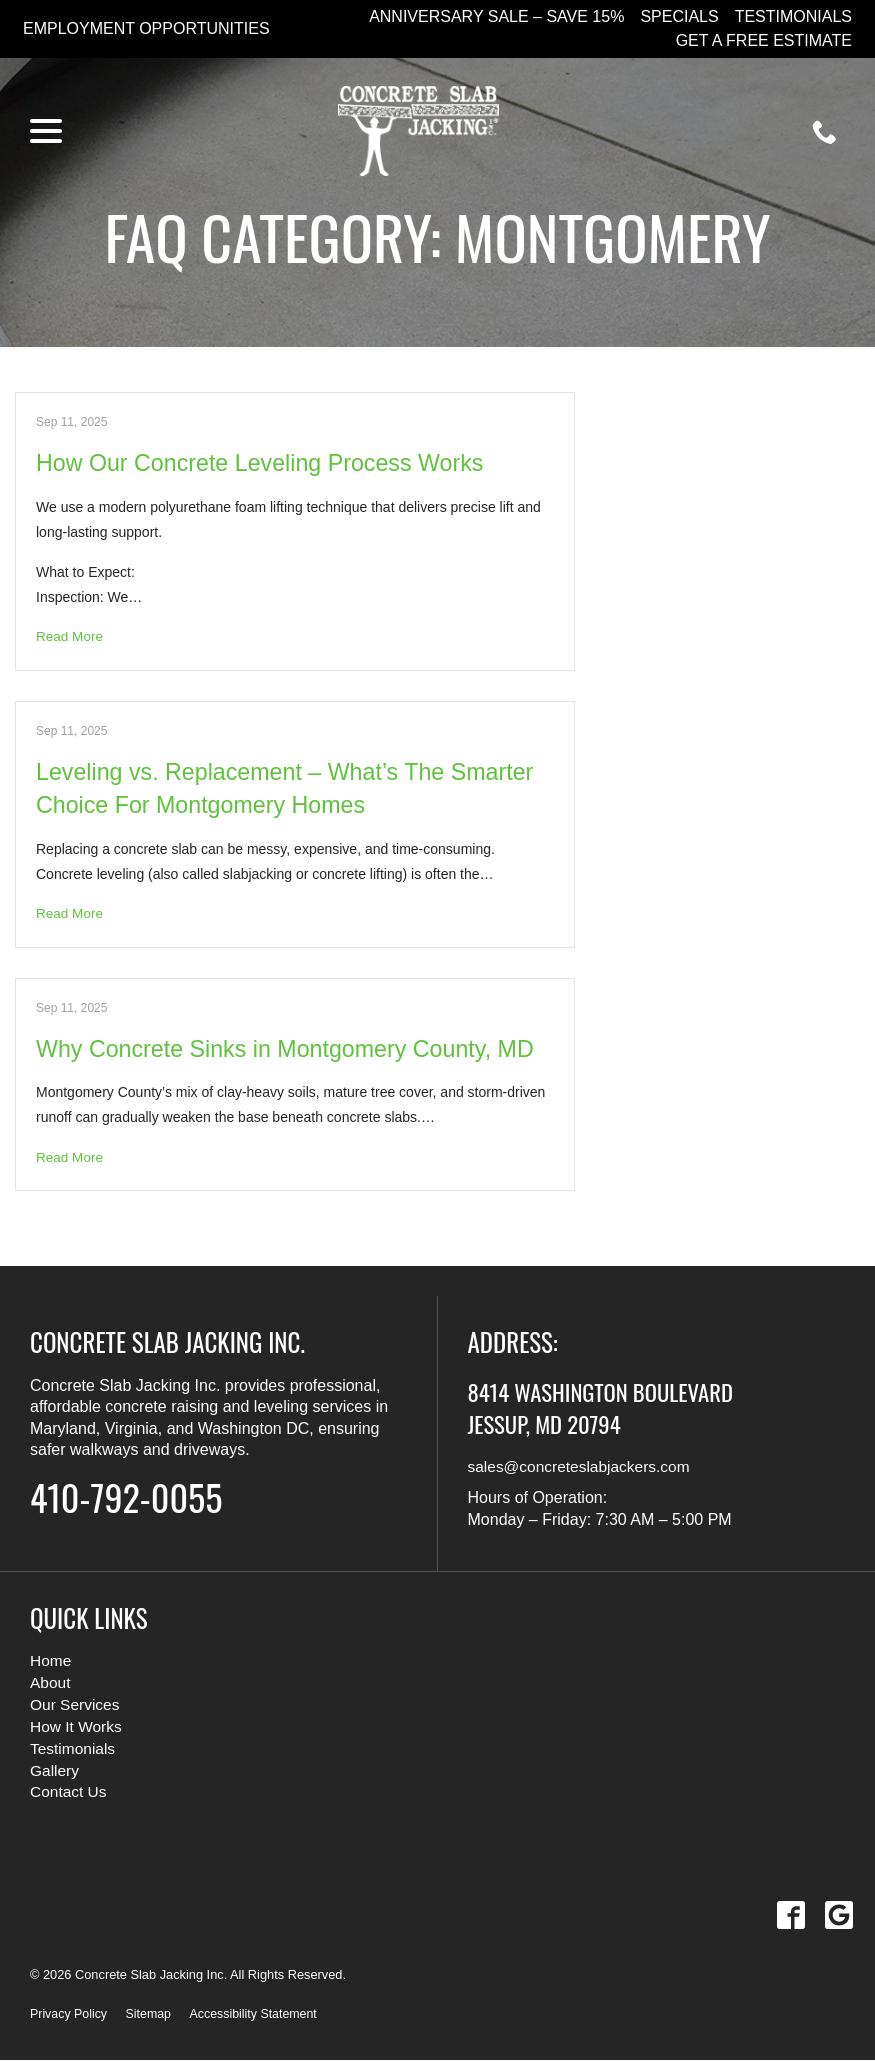  What do you see at coordinates (51, 1662) in the screenshot?
I see `Home` at bounding box center [51, 1662].